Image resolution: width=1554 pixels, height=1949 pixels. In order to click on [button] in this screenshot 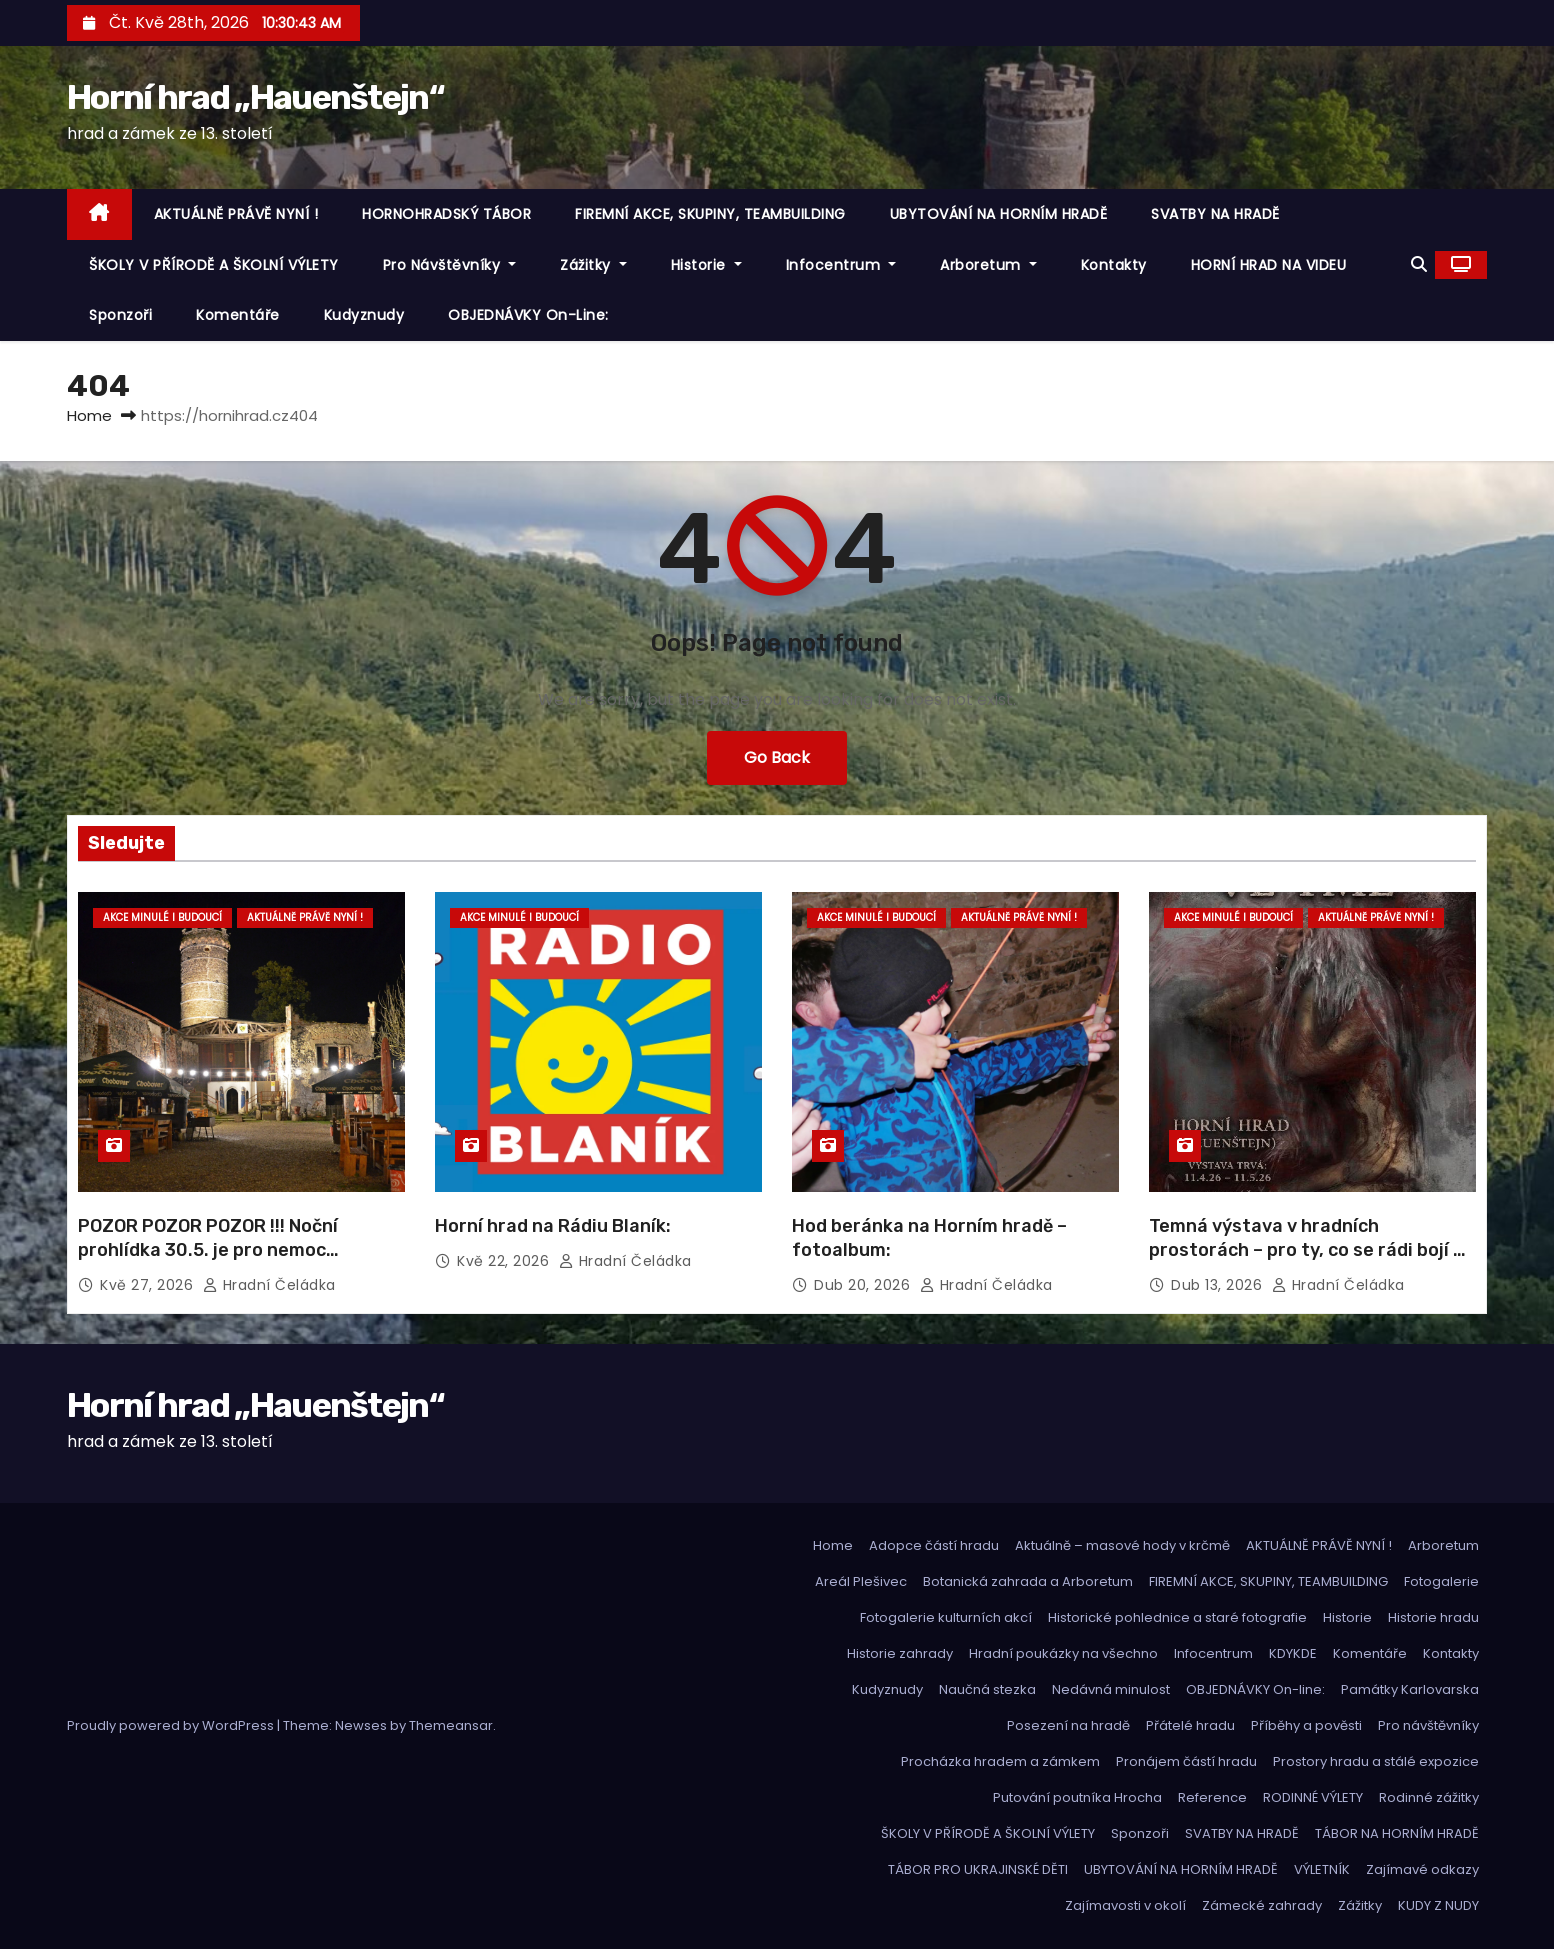, I will do `click(1419, 264)`.